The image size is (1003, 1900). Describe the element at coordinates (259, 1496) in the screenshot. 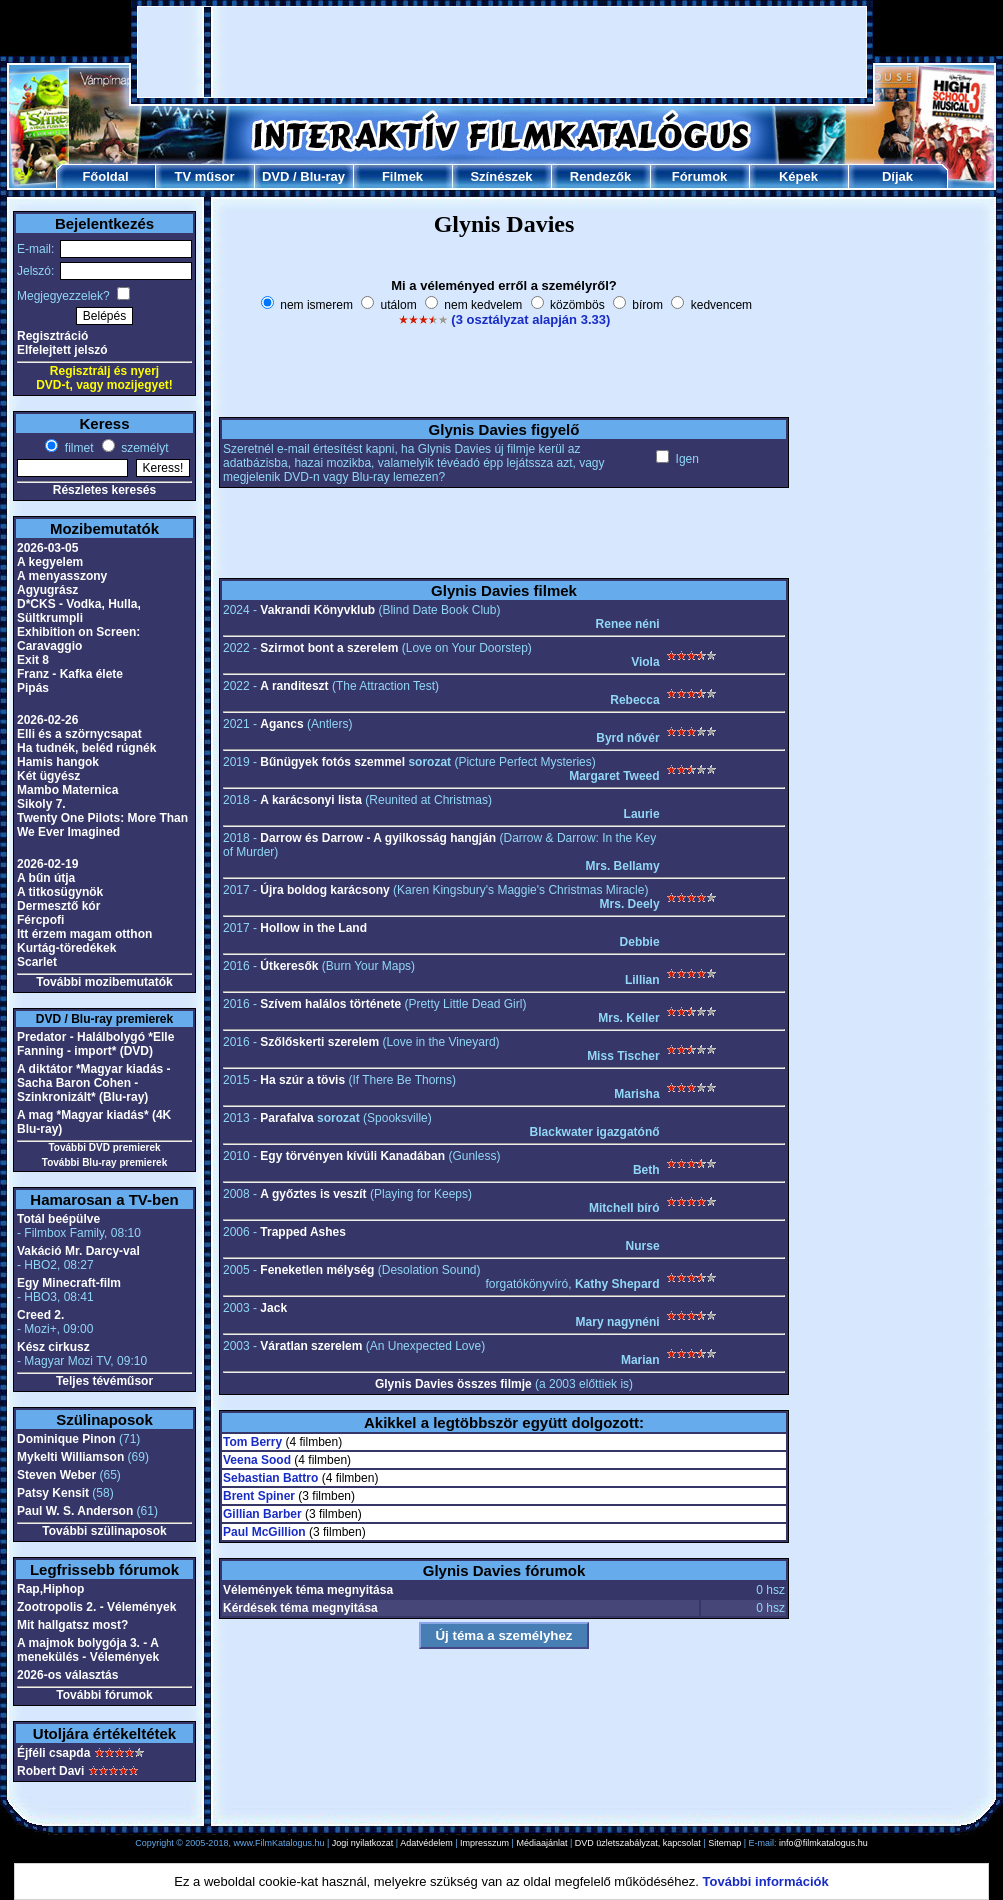

I see `Brent Spiner` at that location.